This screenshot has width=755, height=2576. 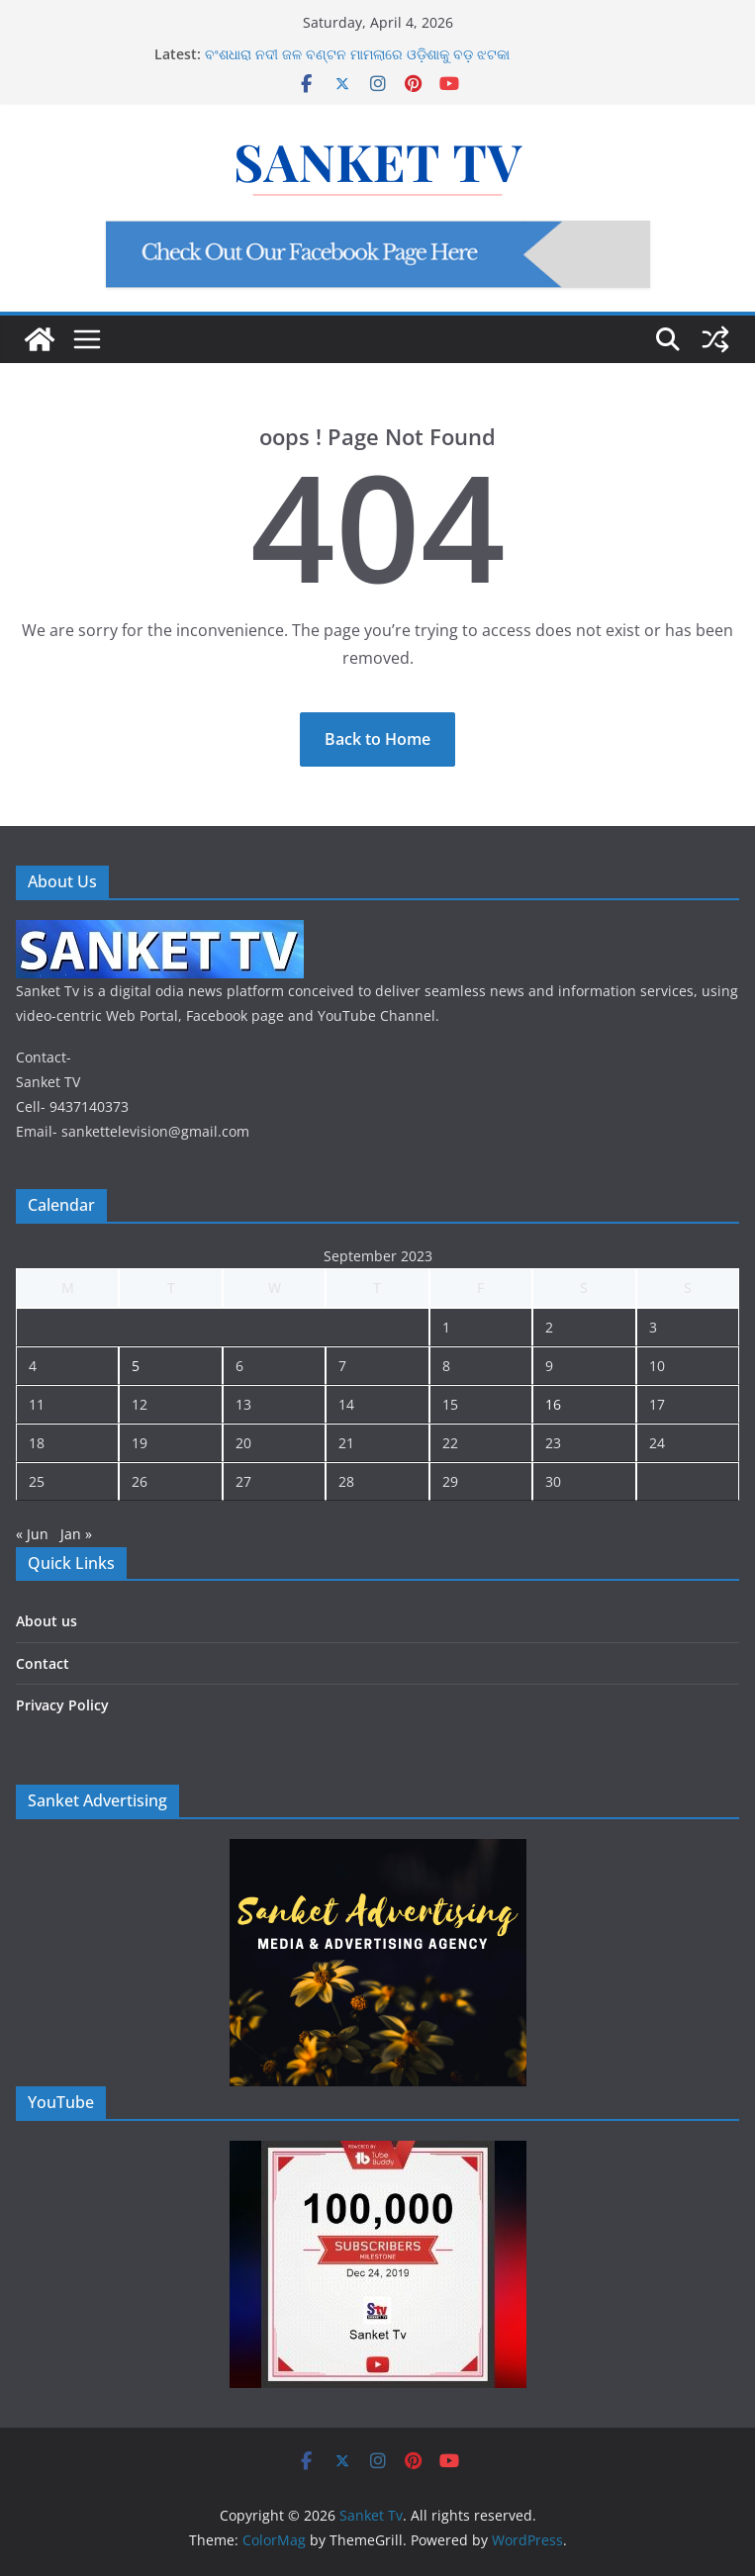 I want to click on About us, so click(x=46, y=1620).